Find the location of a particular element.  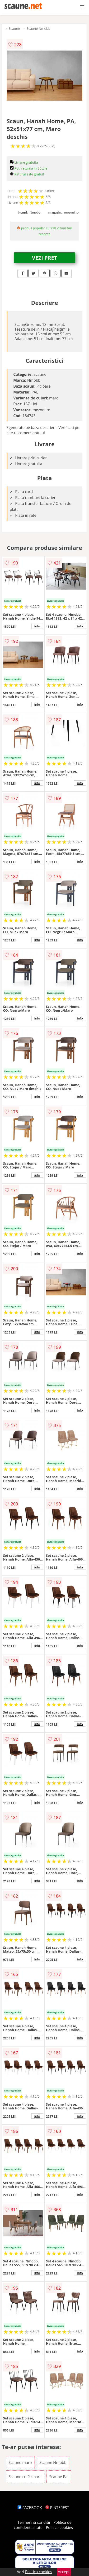

FACEBOOK is located at coordinates (30, 2507).